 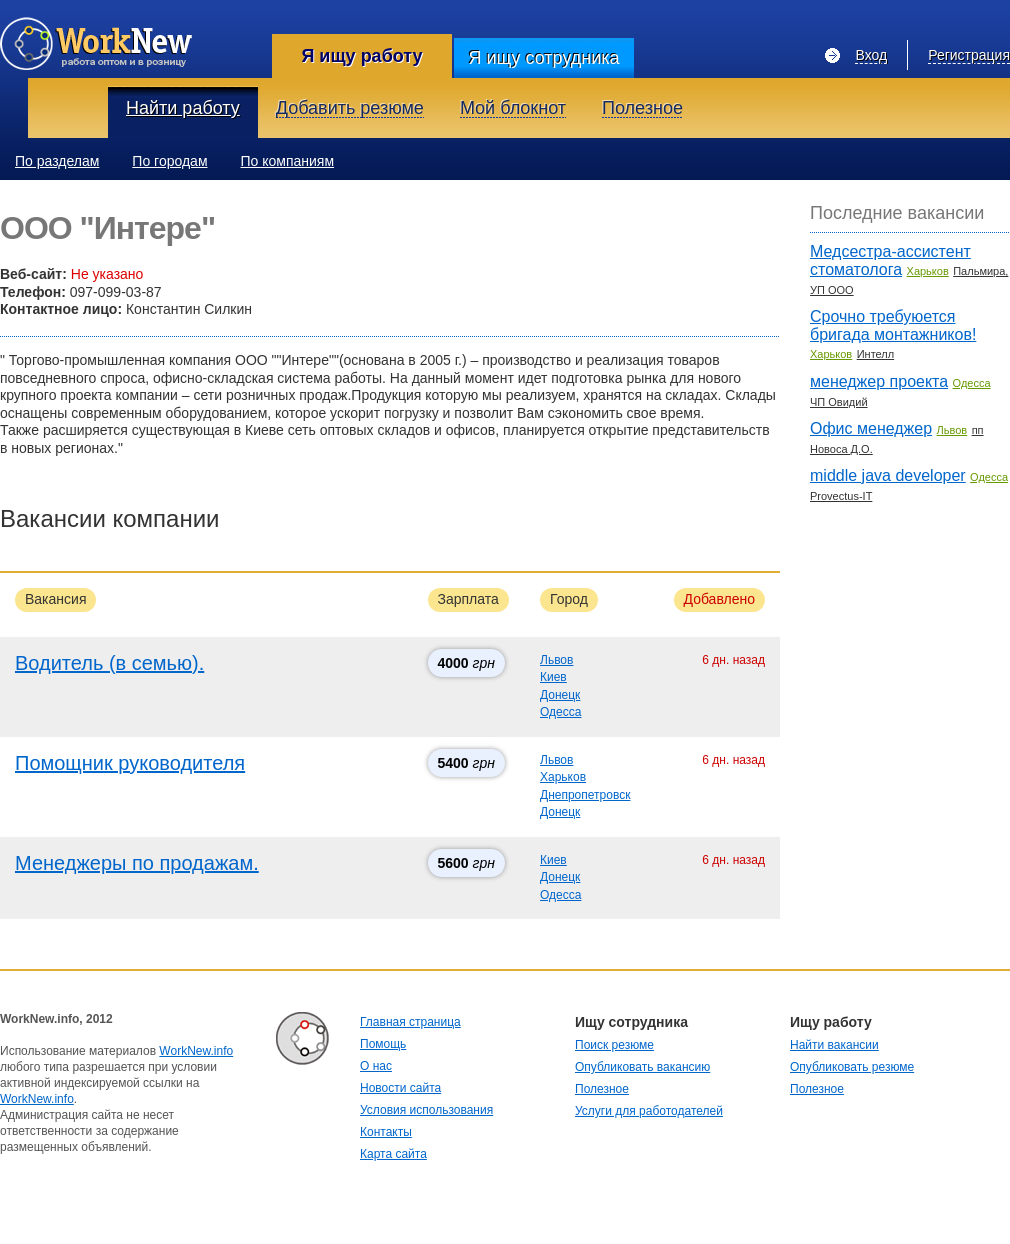 I want to click on О нас, so click(x=376, y=1066).